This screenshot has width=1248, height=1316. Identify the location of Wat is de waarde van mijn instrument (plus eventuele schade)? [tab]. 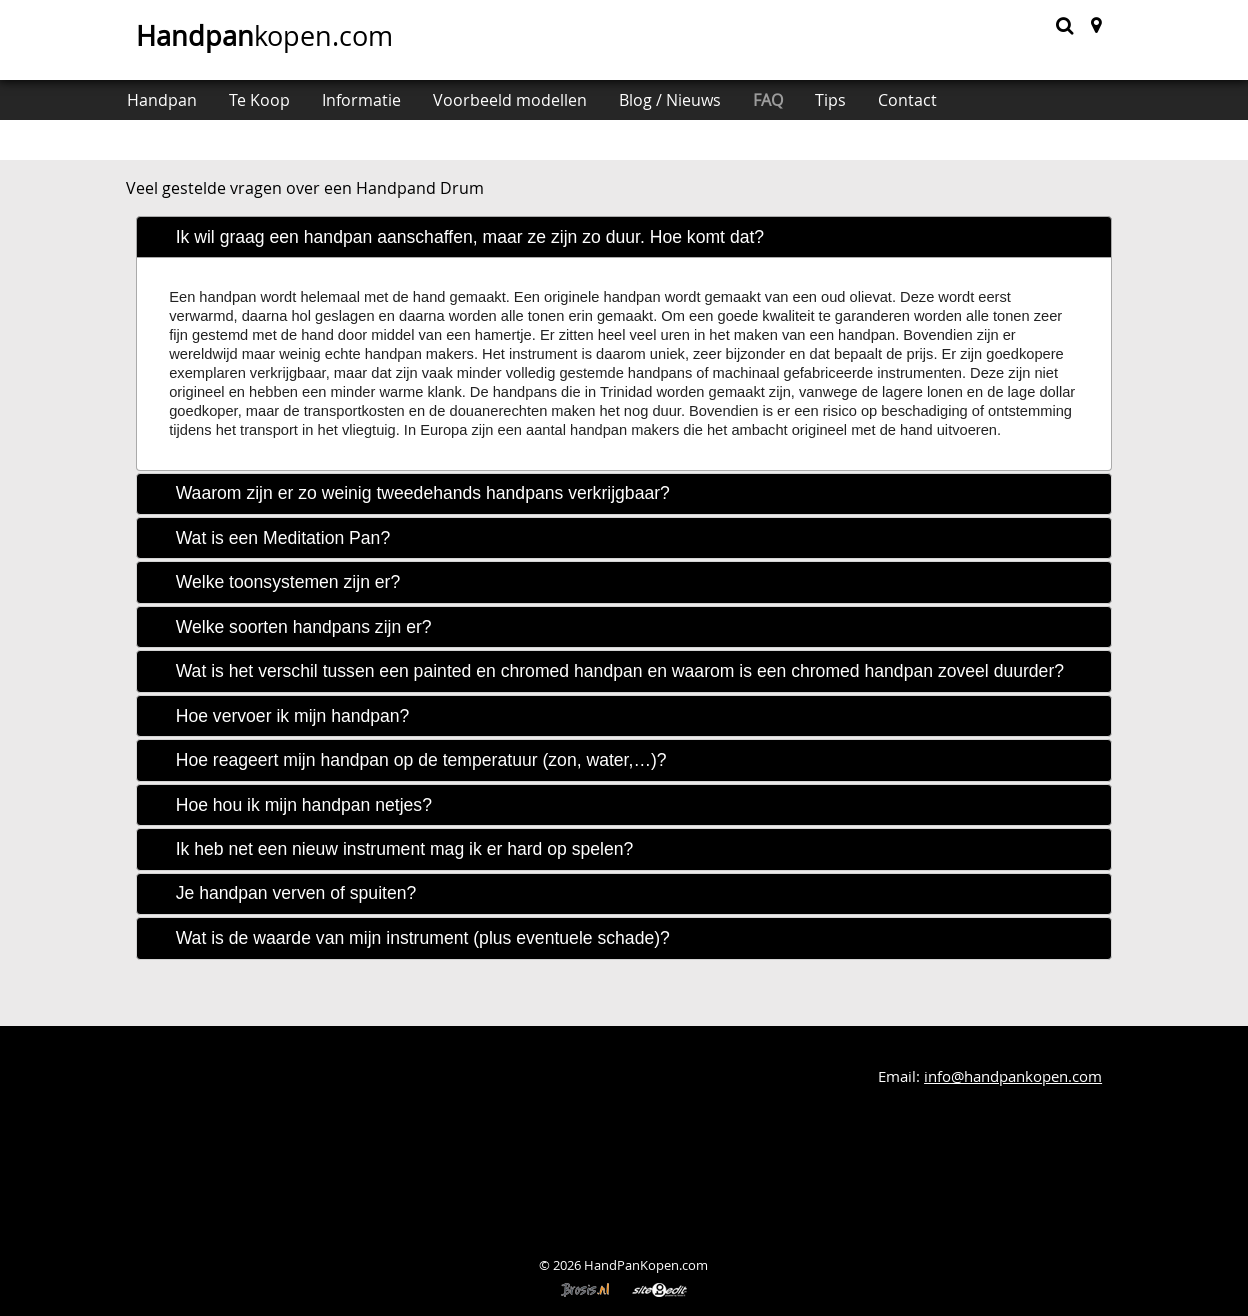
(423, 938).